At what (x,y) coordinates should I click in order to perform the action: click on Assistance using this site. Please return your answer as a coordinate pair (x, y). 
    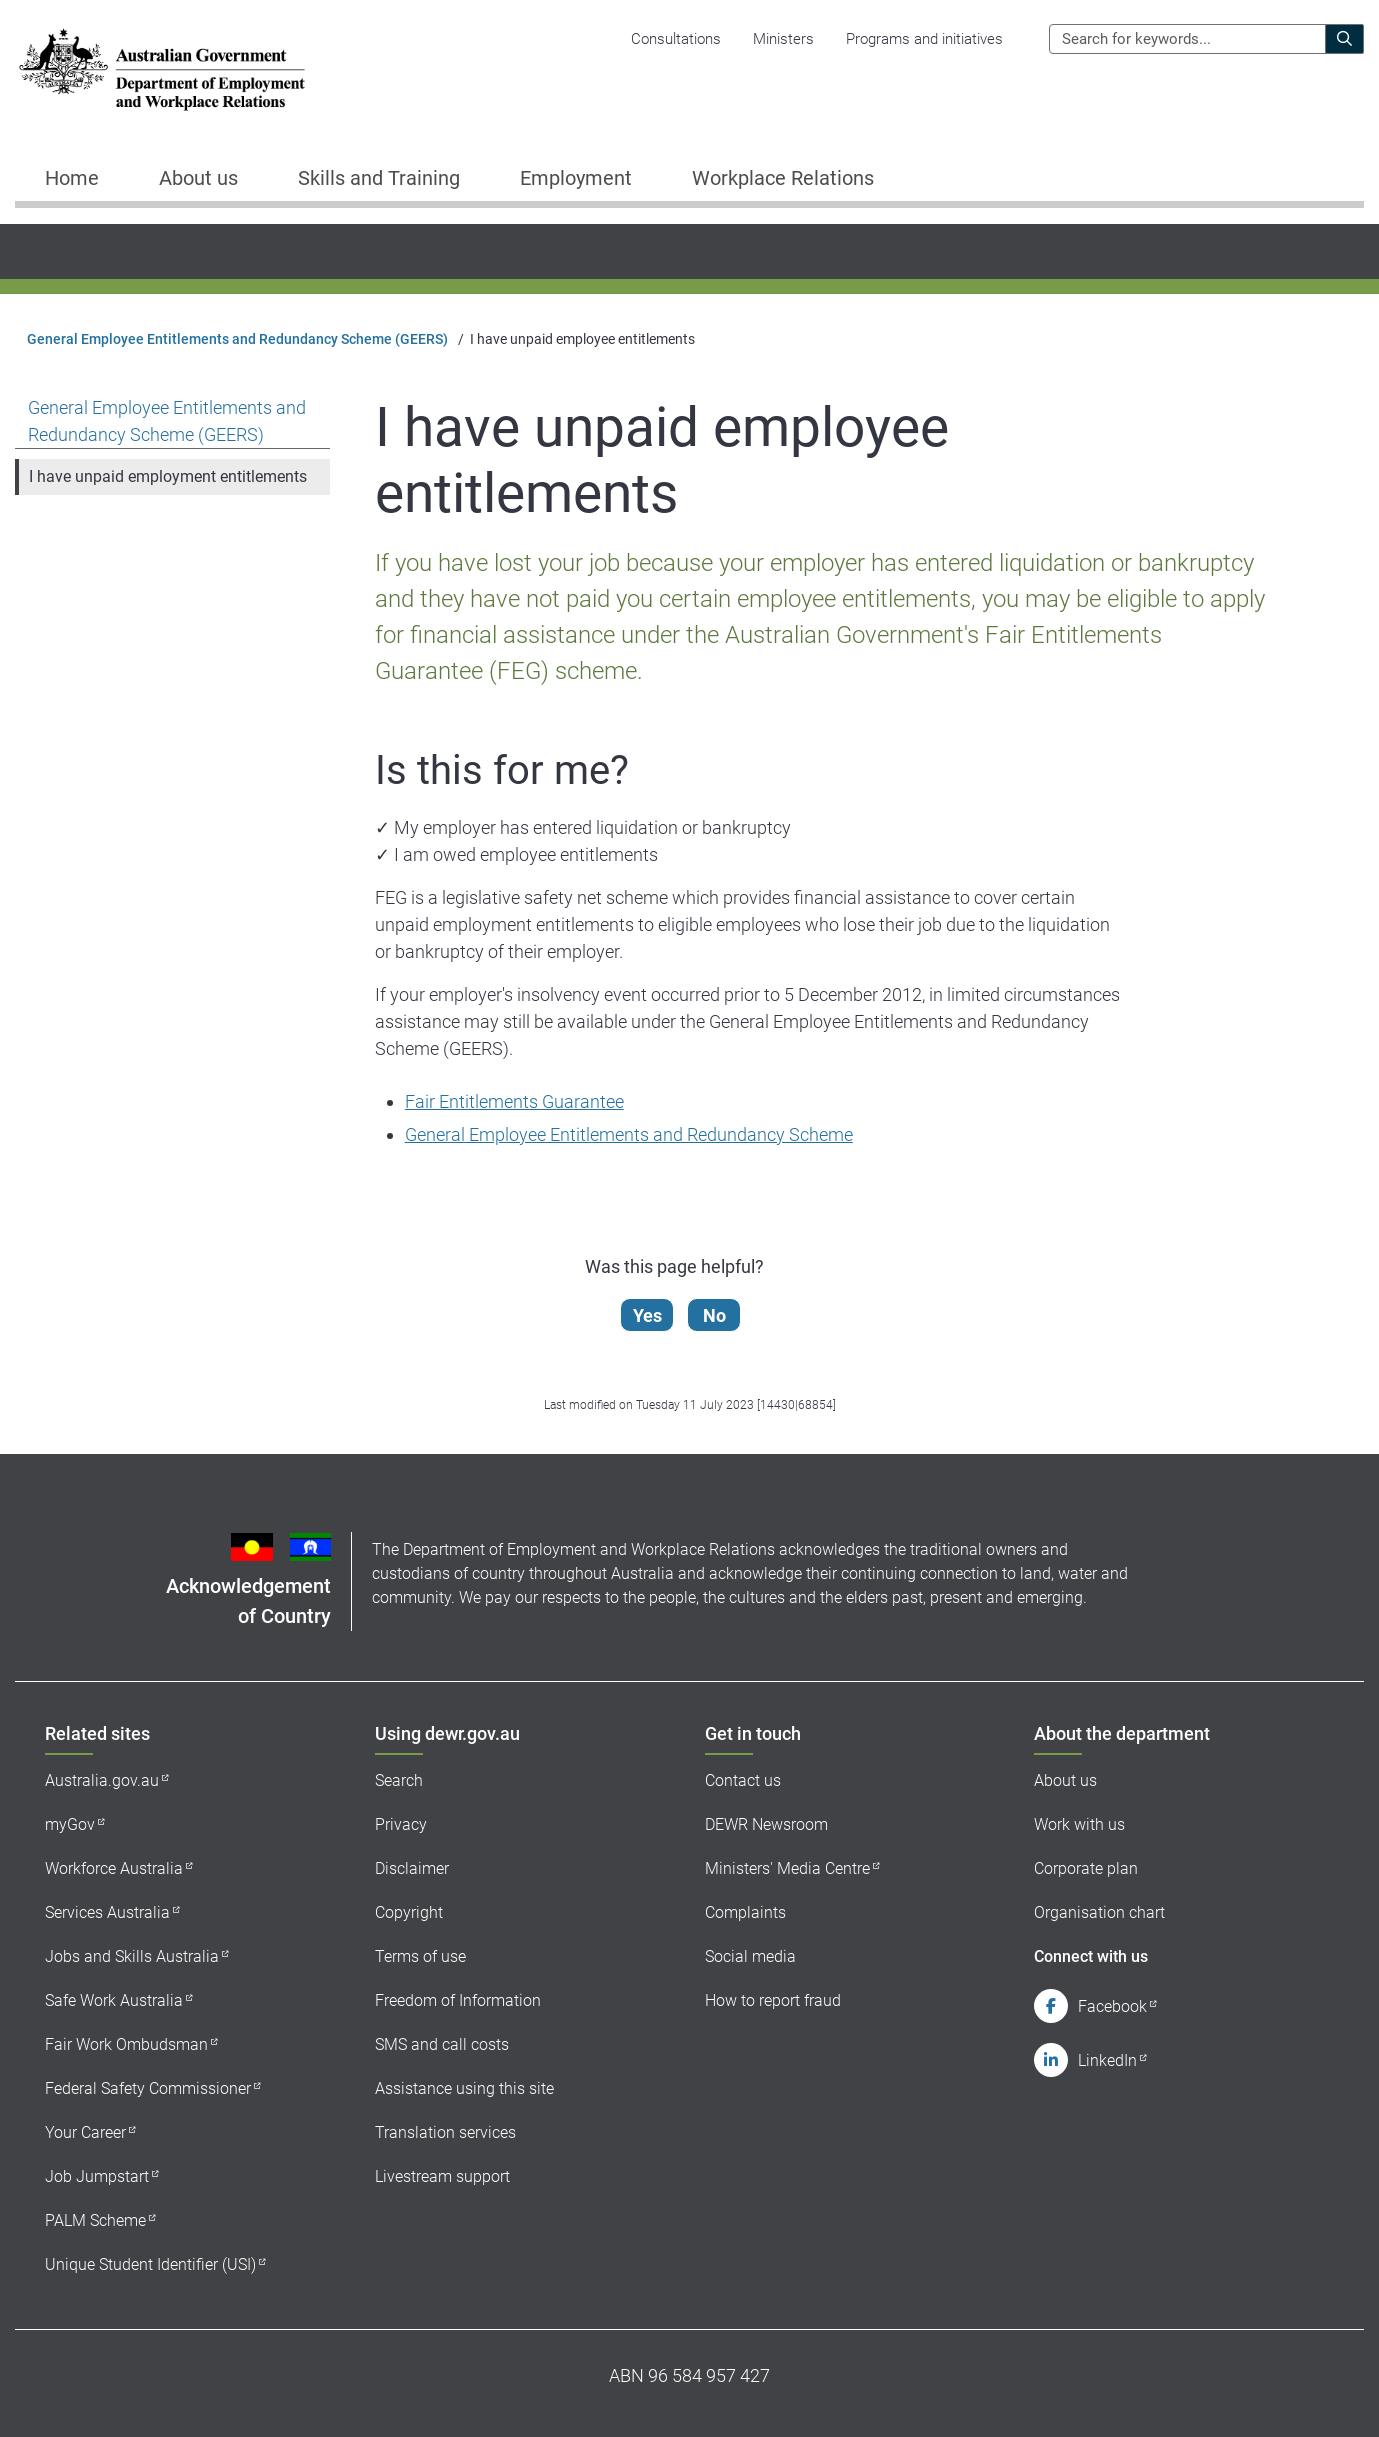
    Looking at the image, I should click on (464, 2088).